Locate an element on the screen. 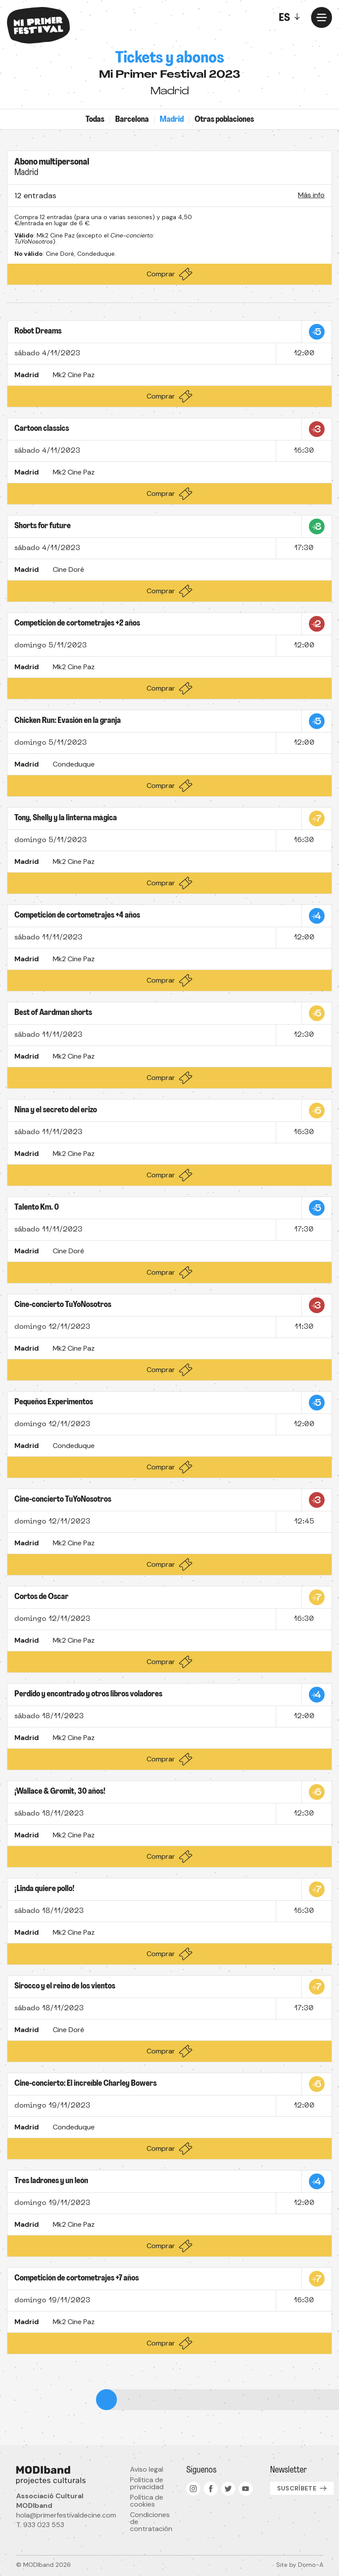 This screenshot has width=339, height=2576. Barcelona is located at coordinates (132, 120).